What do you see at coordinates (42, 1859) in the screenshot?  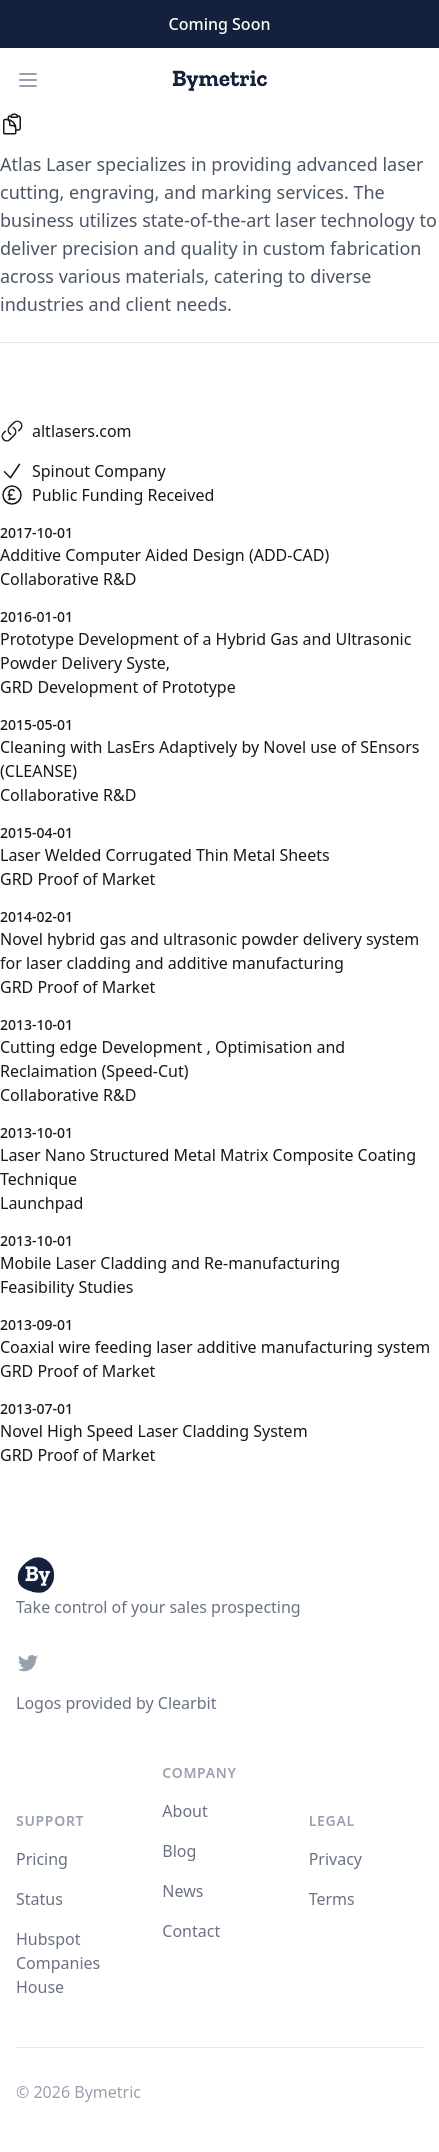 I see `Pricing` at bounding box center [42, 1859].